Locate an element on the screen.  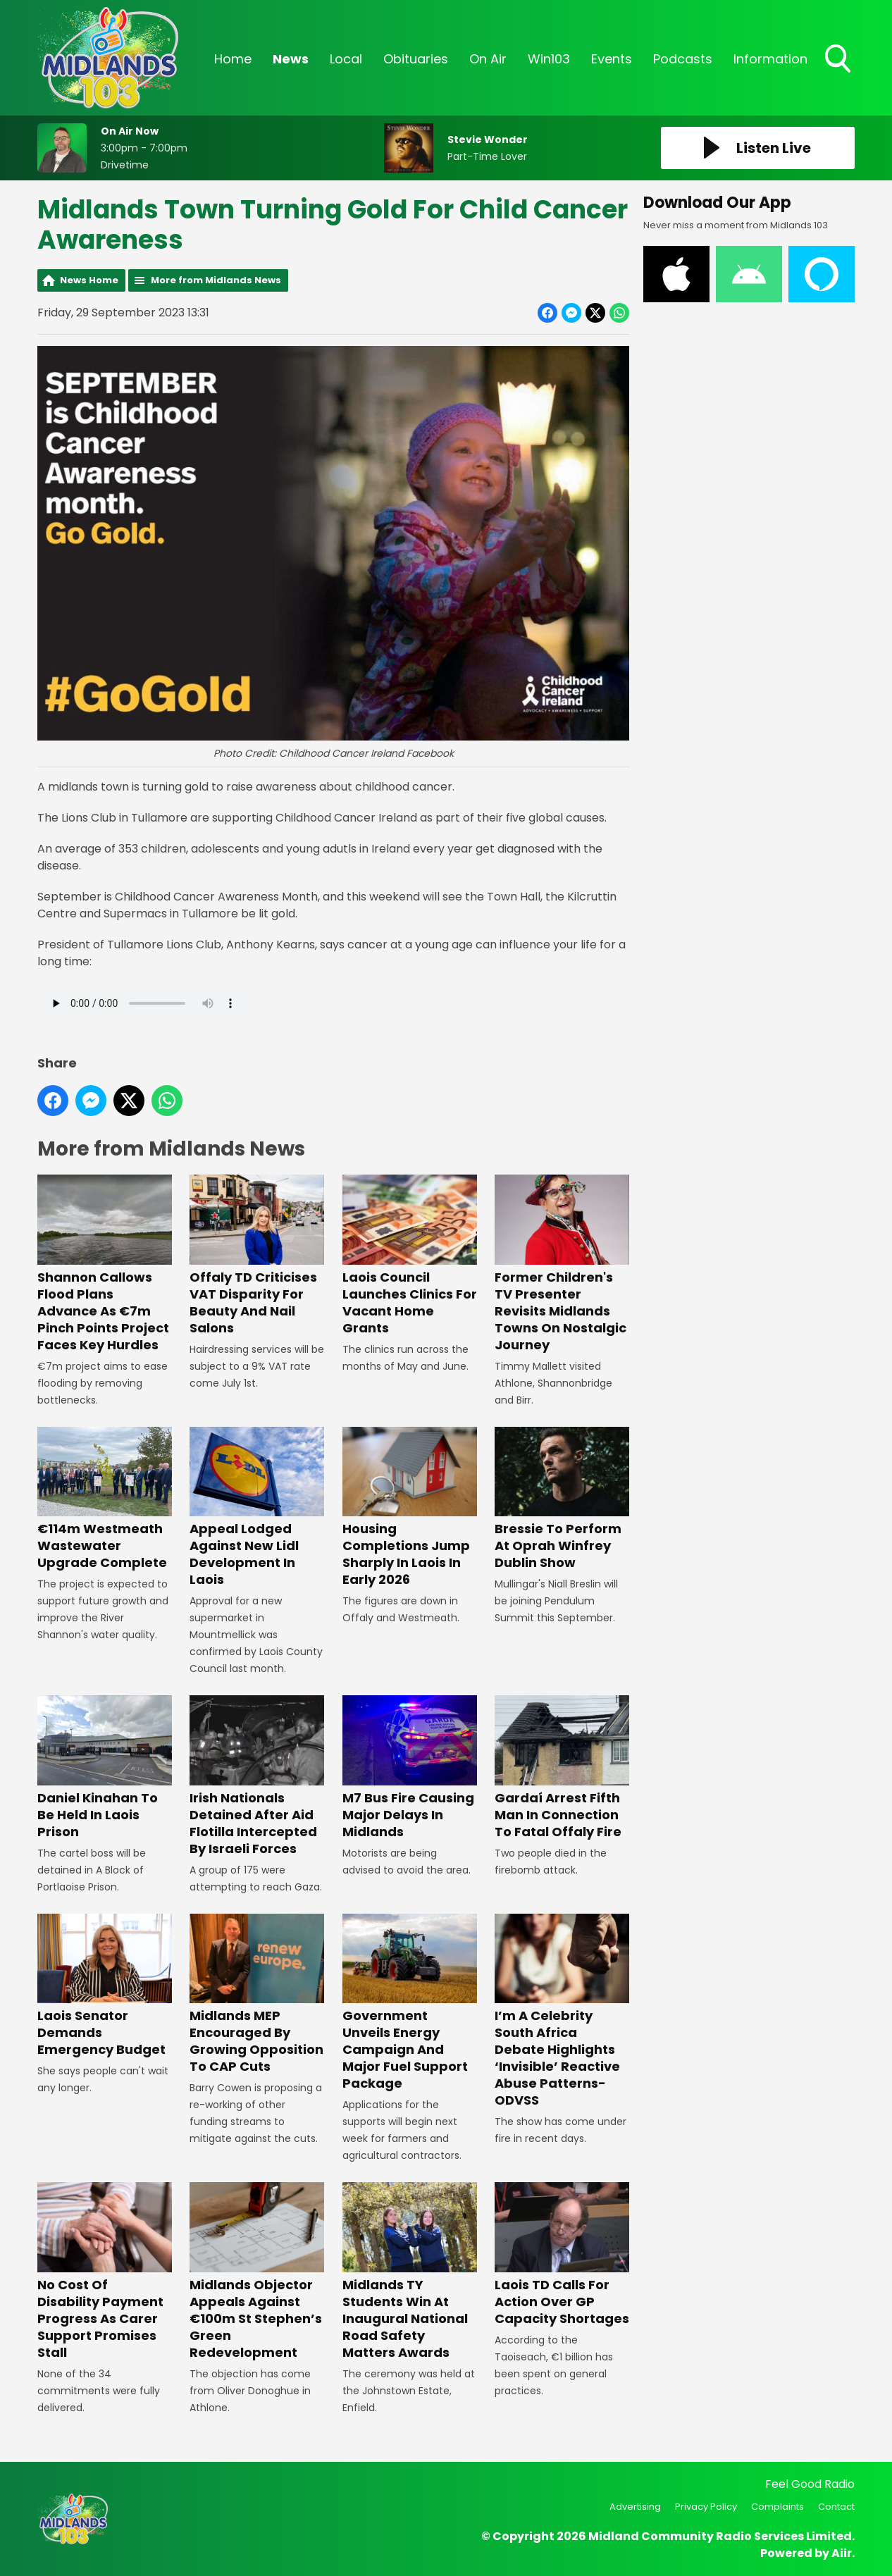
Government Unveils Energy Campaign And Major Fuel Support Package is located at coordinates (409, 2003).